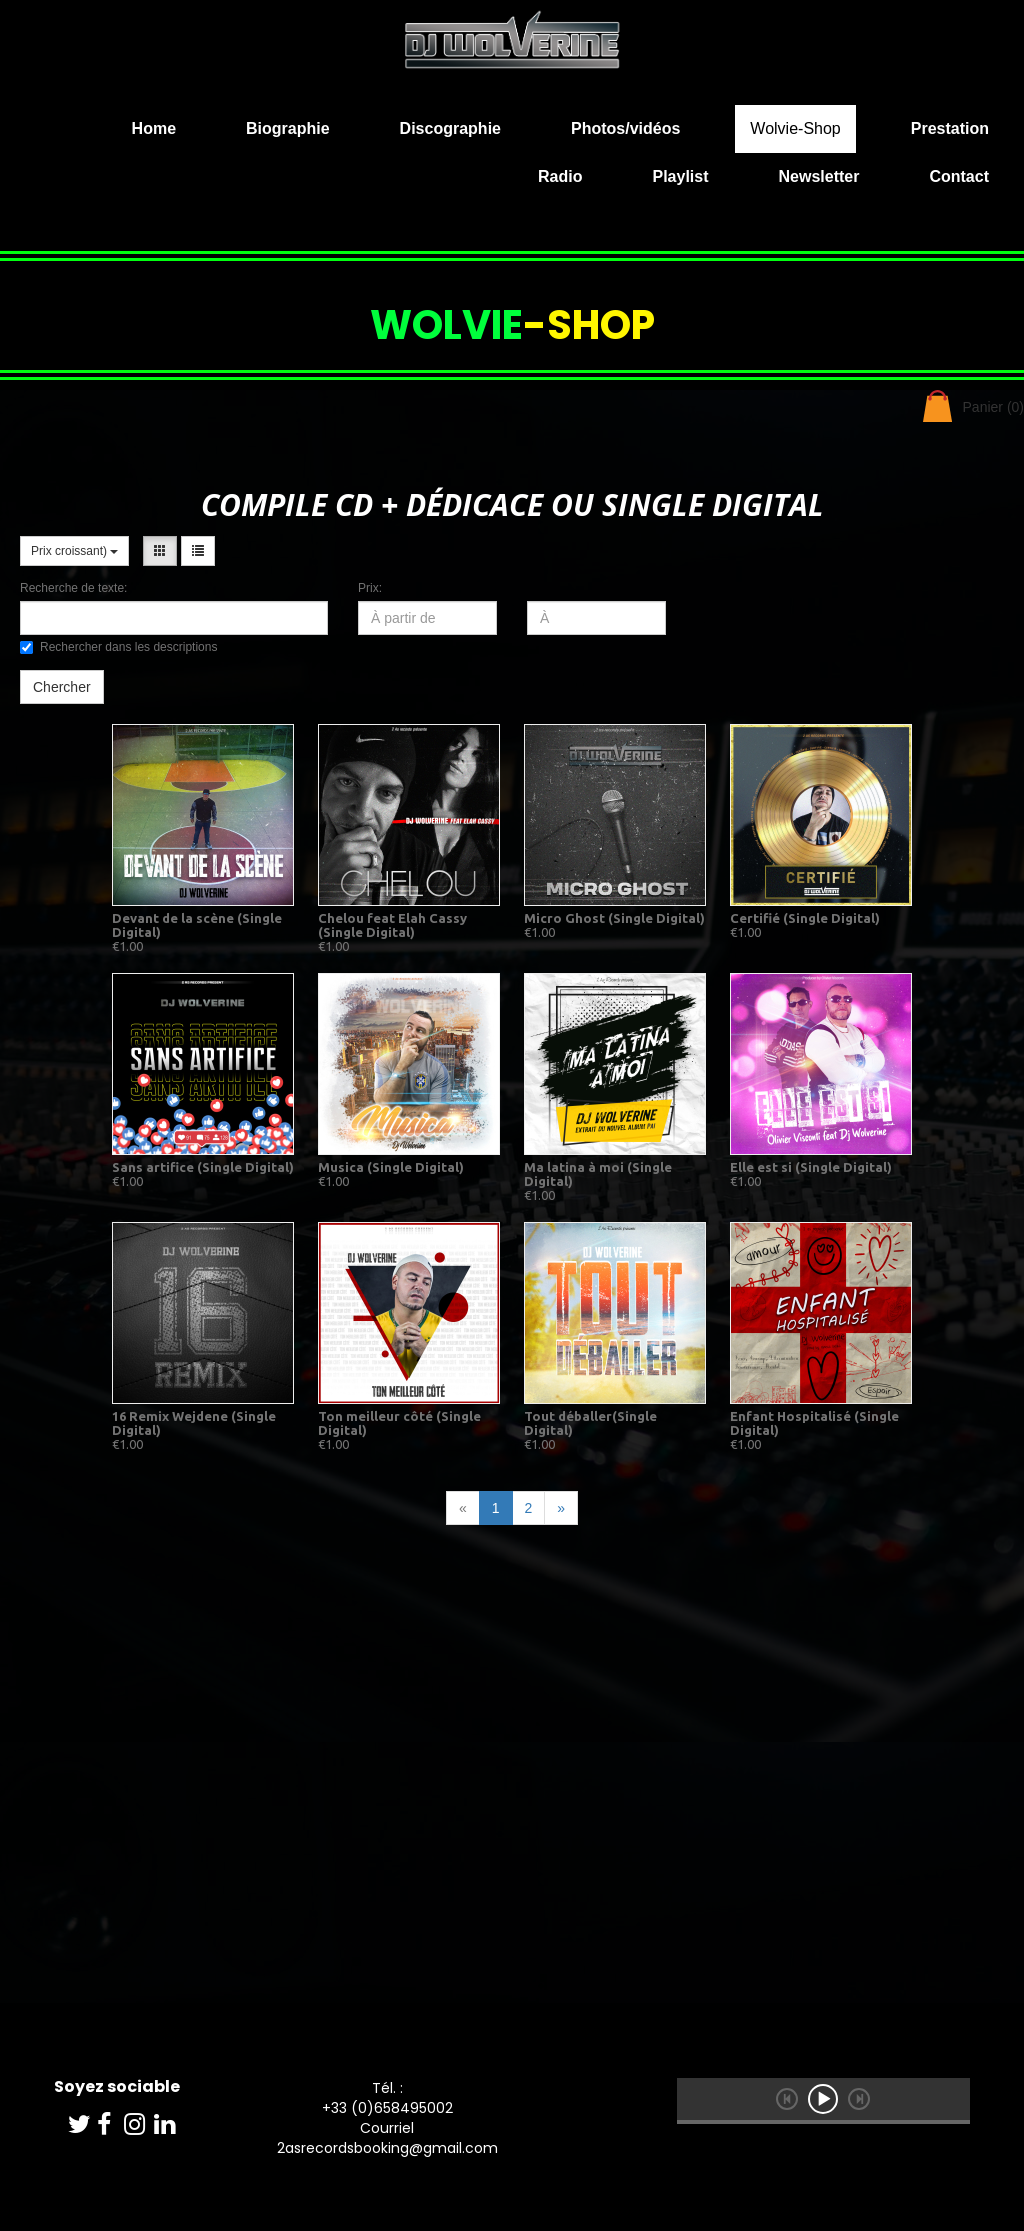 The image size is (1024, 2231). I want to click on Sans artifice (Single Digital), so click(203, 1167).